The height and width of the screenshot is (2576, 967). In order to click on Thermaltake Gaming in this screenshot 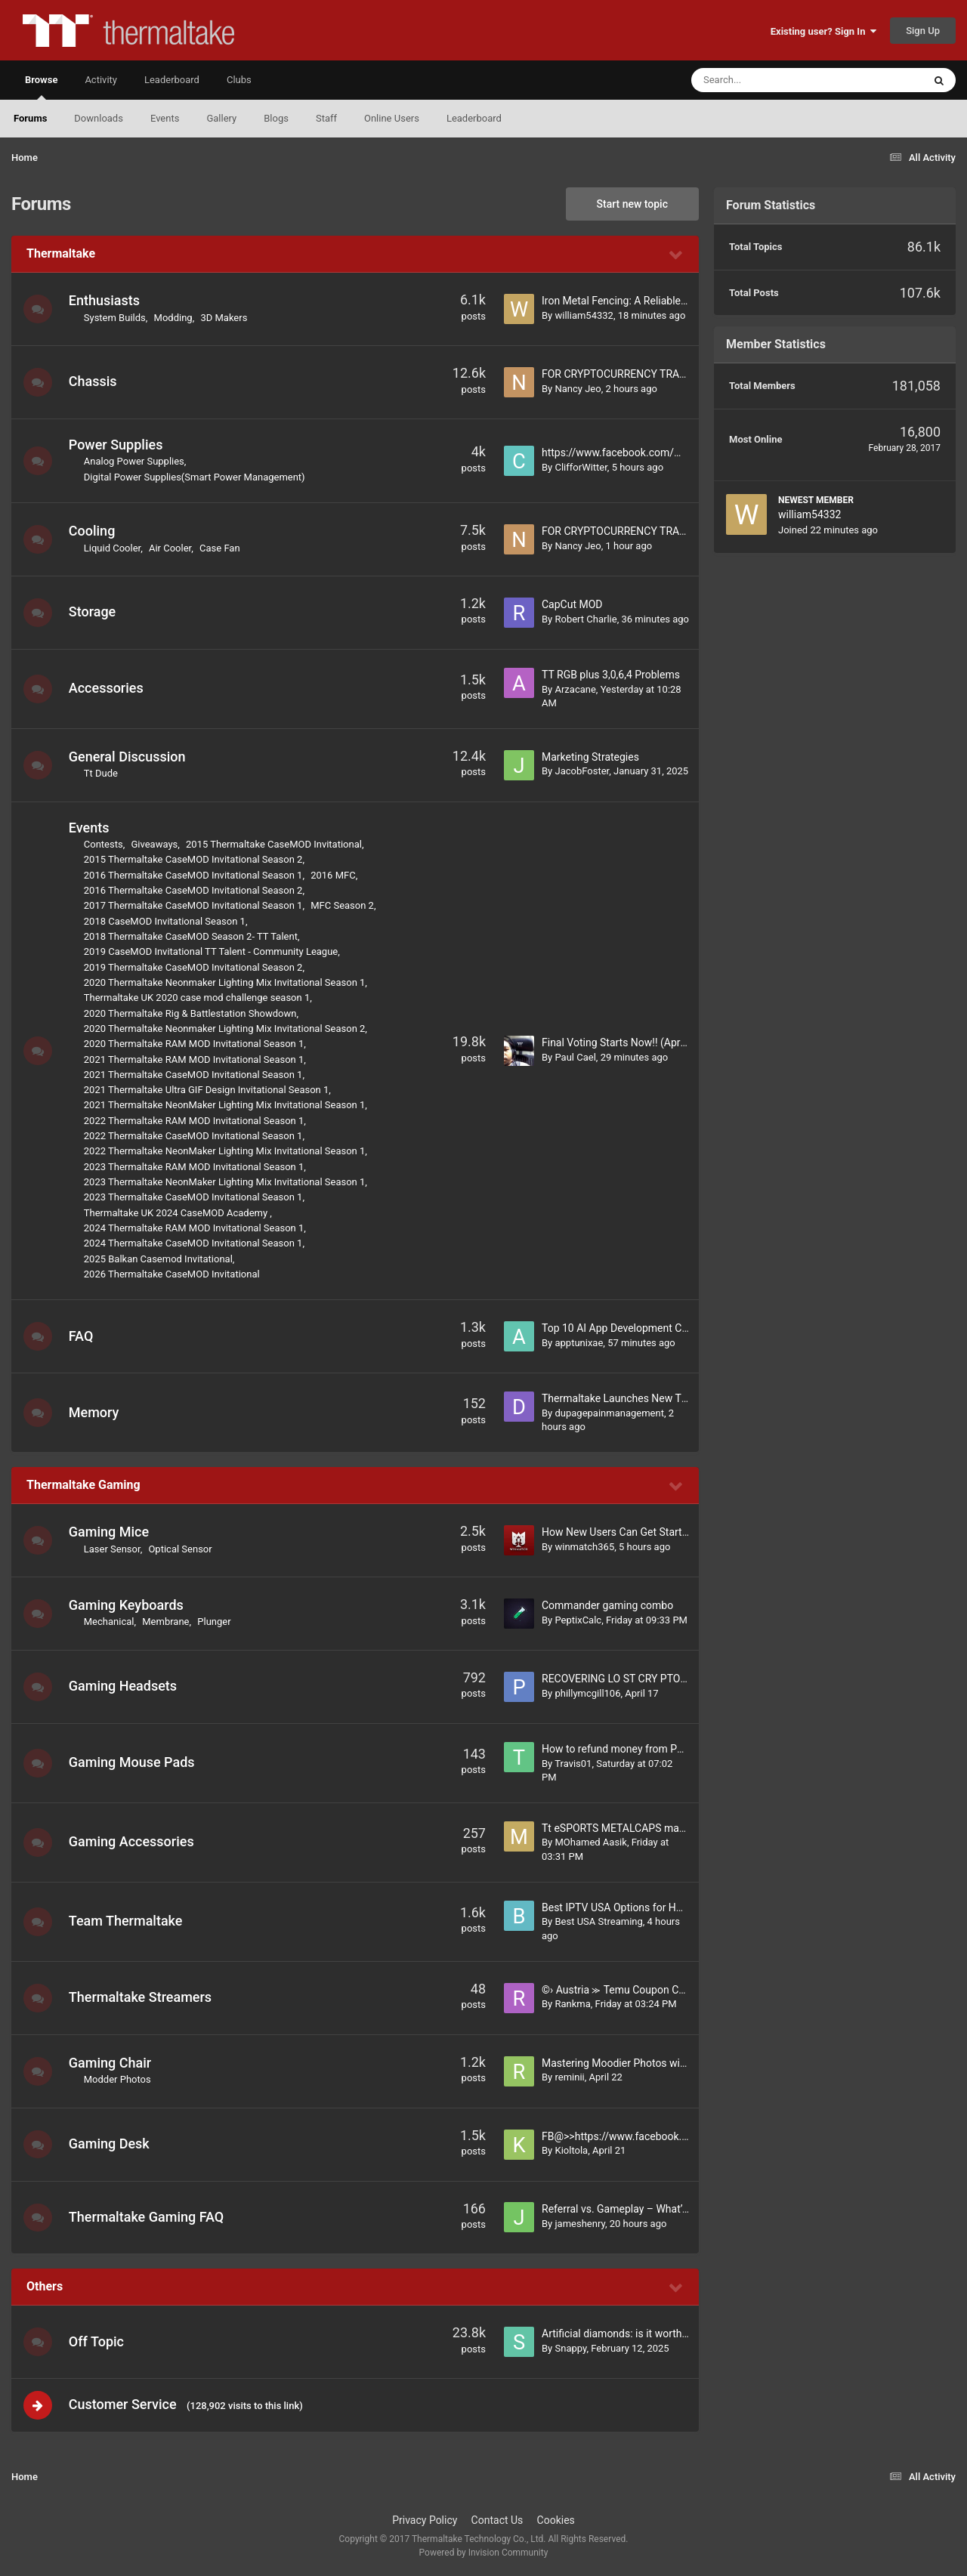, I will do `click(83, 1485)`.